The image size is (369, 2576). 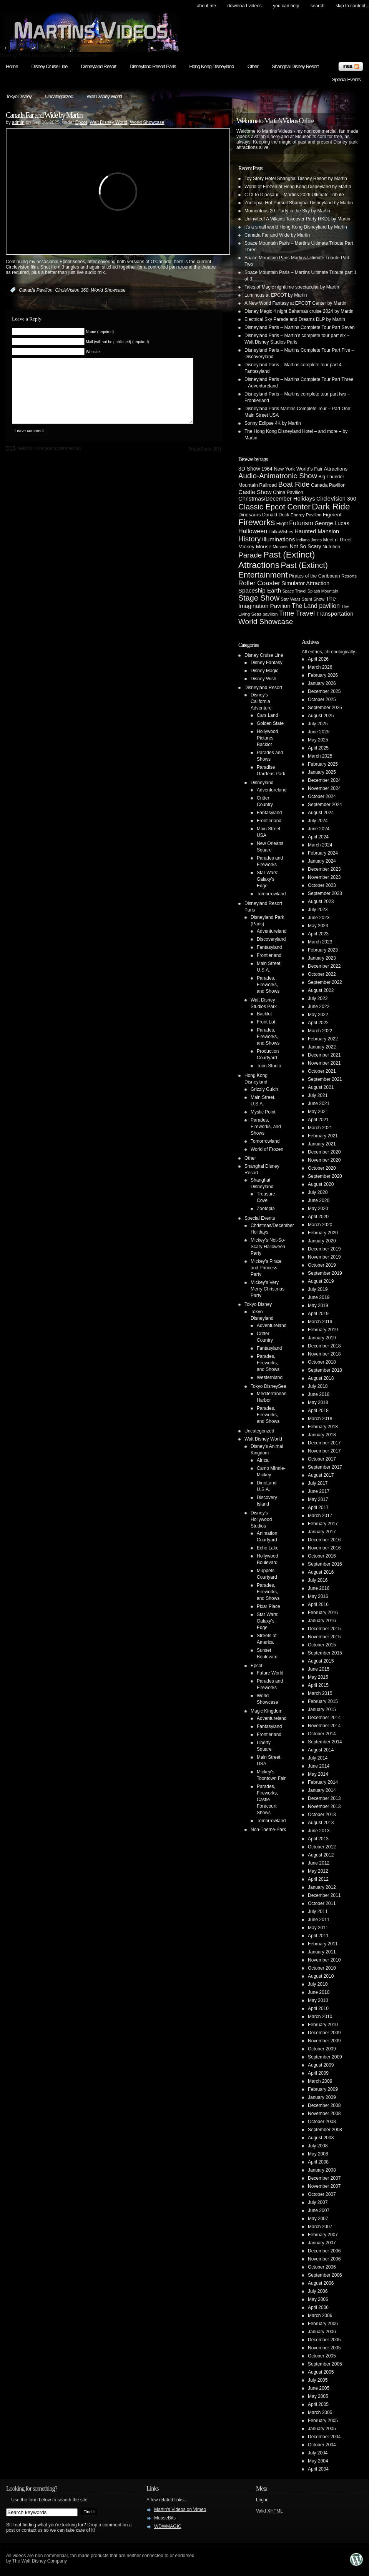 I want to click on July 2019, so click(x=317, y=1289).